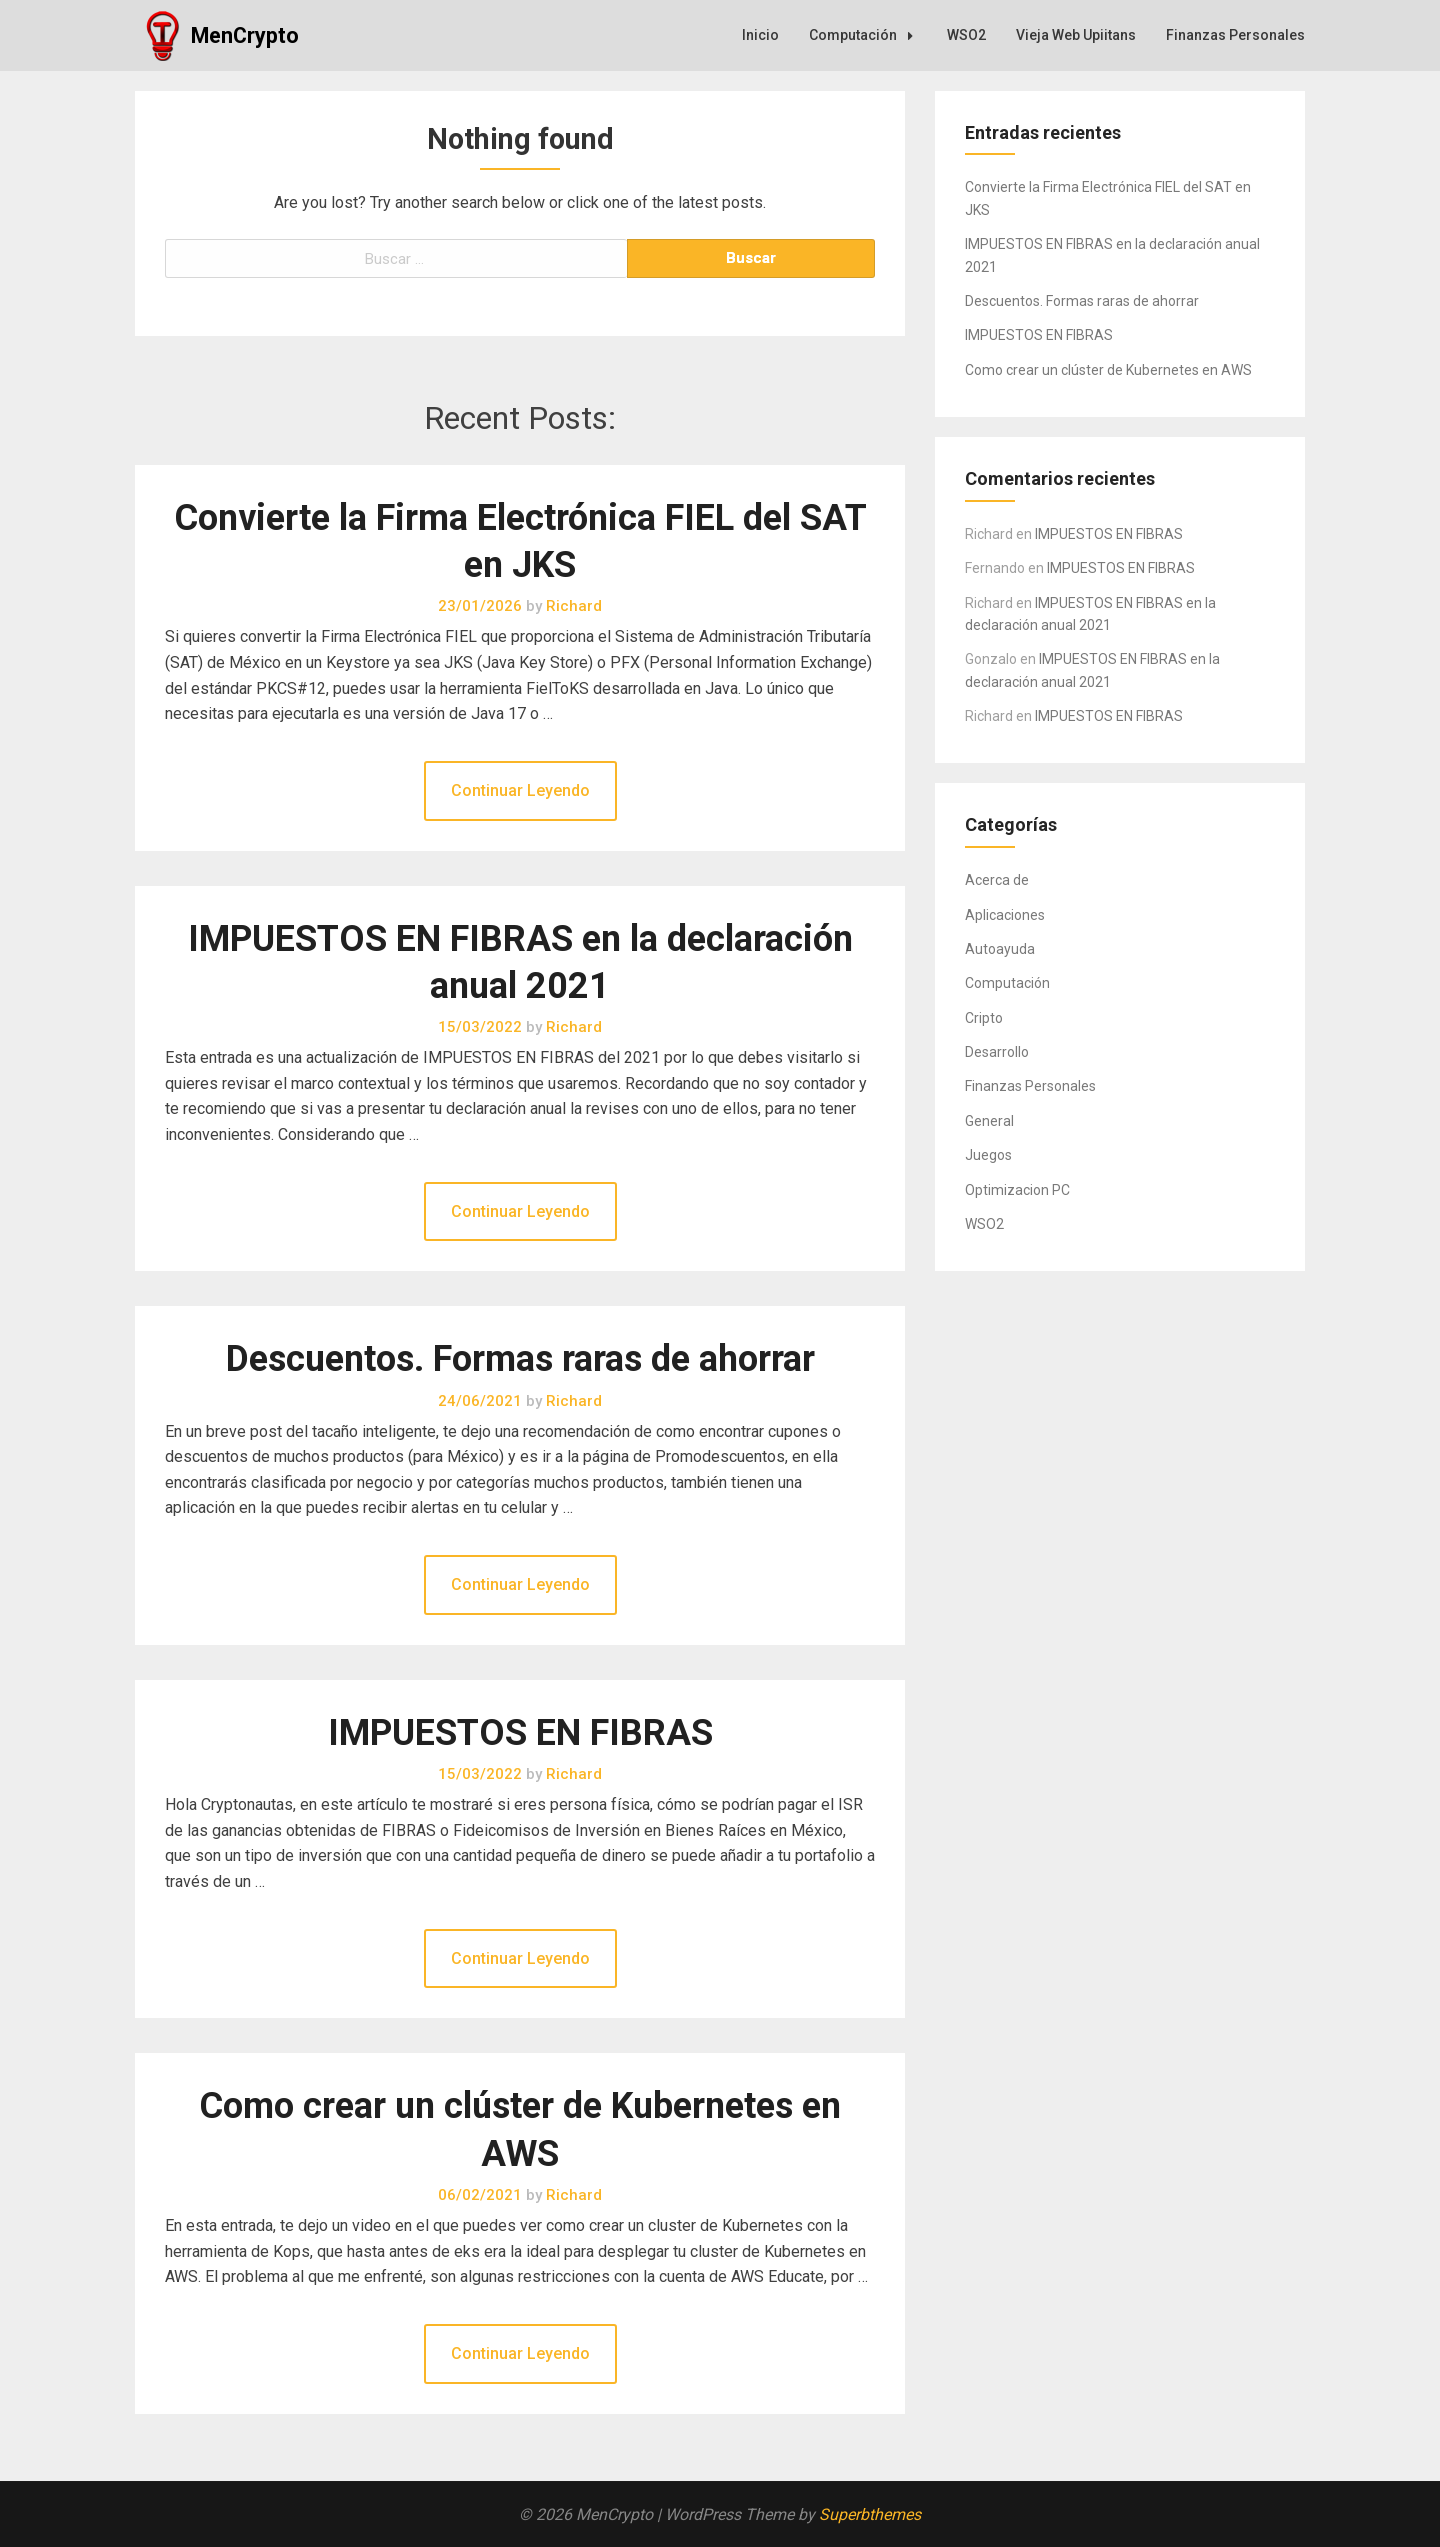 The image size is (1440, 2547). What do you see at coordinates (245, 35) in the screenshot?
I see `MenCrypto` at bounding box center [245, 35].